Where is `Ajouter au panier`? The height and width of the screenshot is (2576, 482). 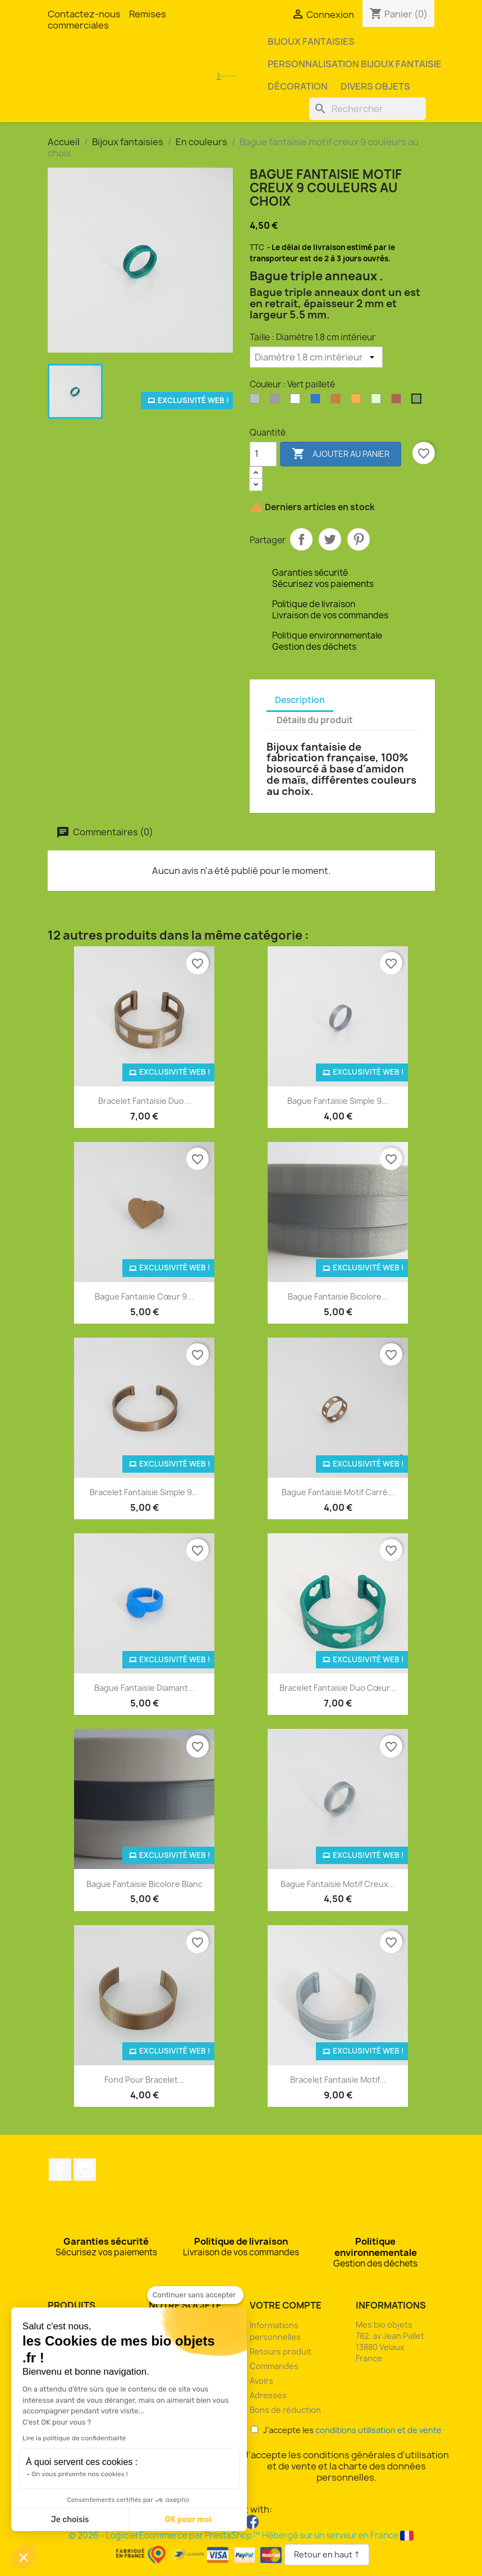
Ajouter au panier is located at coordinates (340, 454).